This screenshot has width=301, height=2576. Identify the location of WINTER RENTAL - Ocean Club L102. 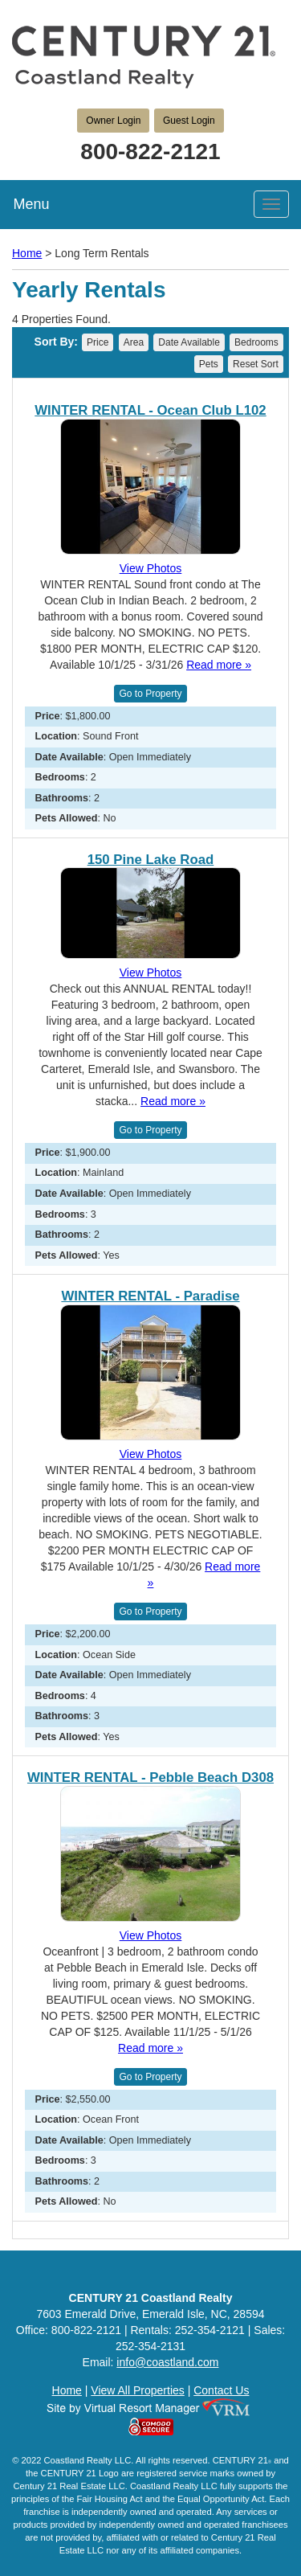
(150, 410).